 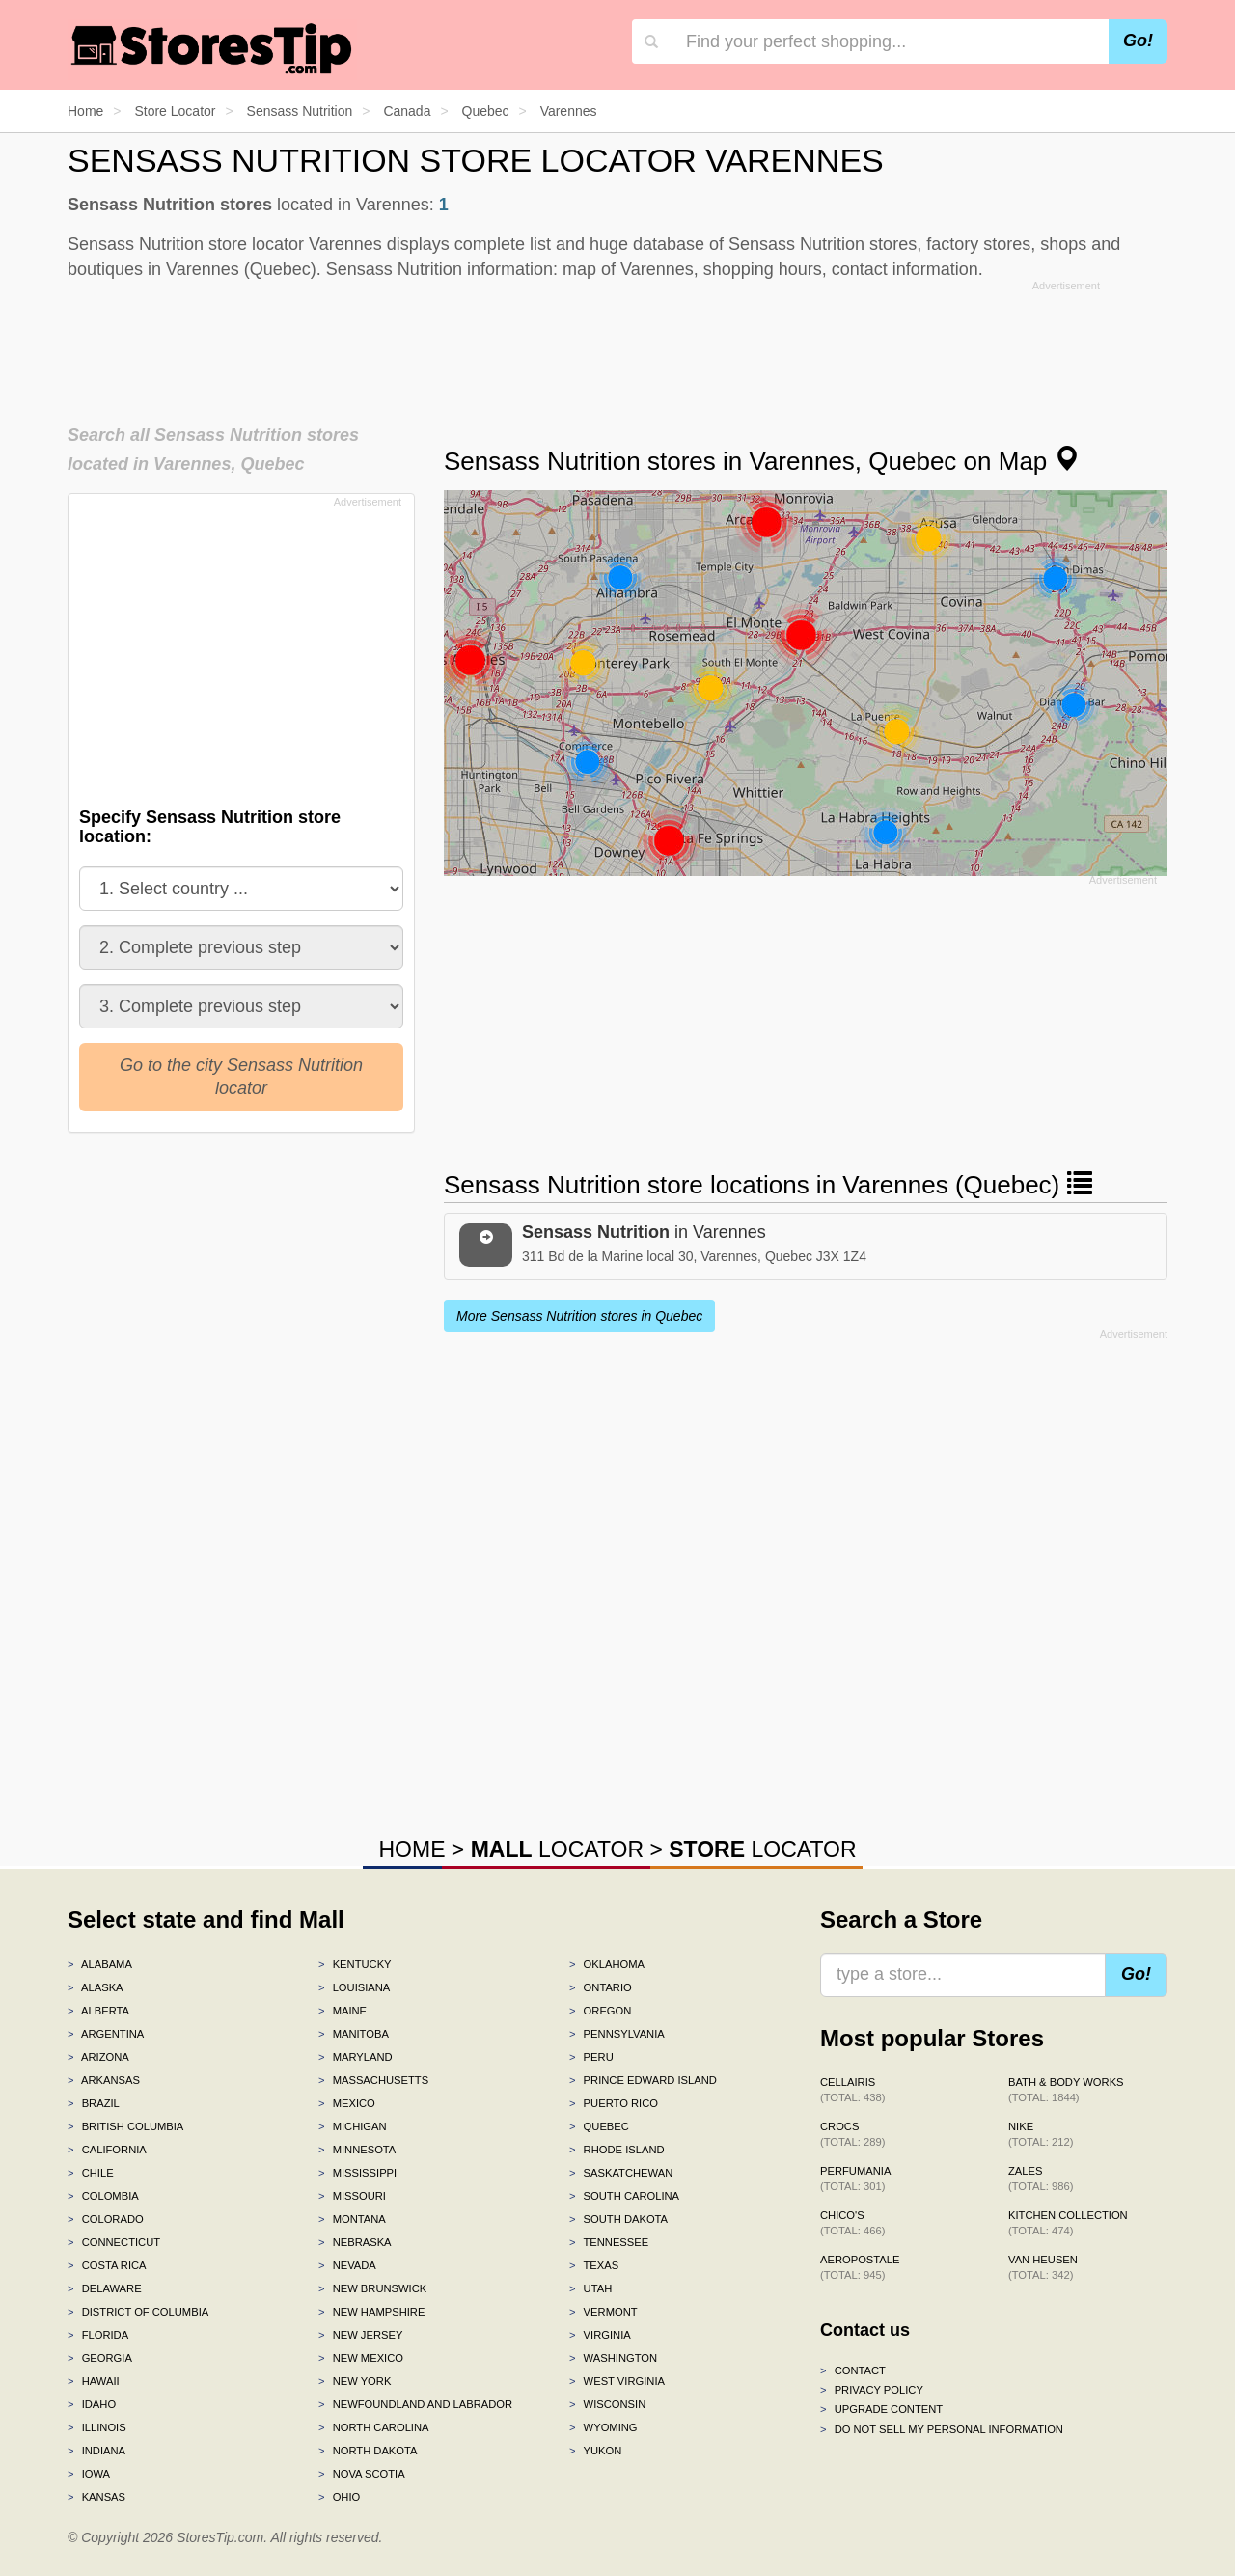 I want to click on Van Heusen, so click(x=1043, y=2267).